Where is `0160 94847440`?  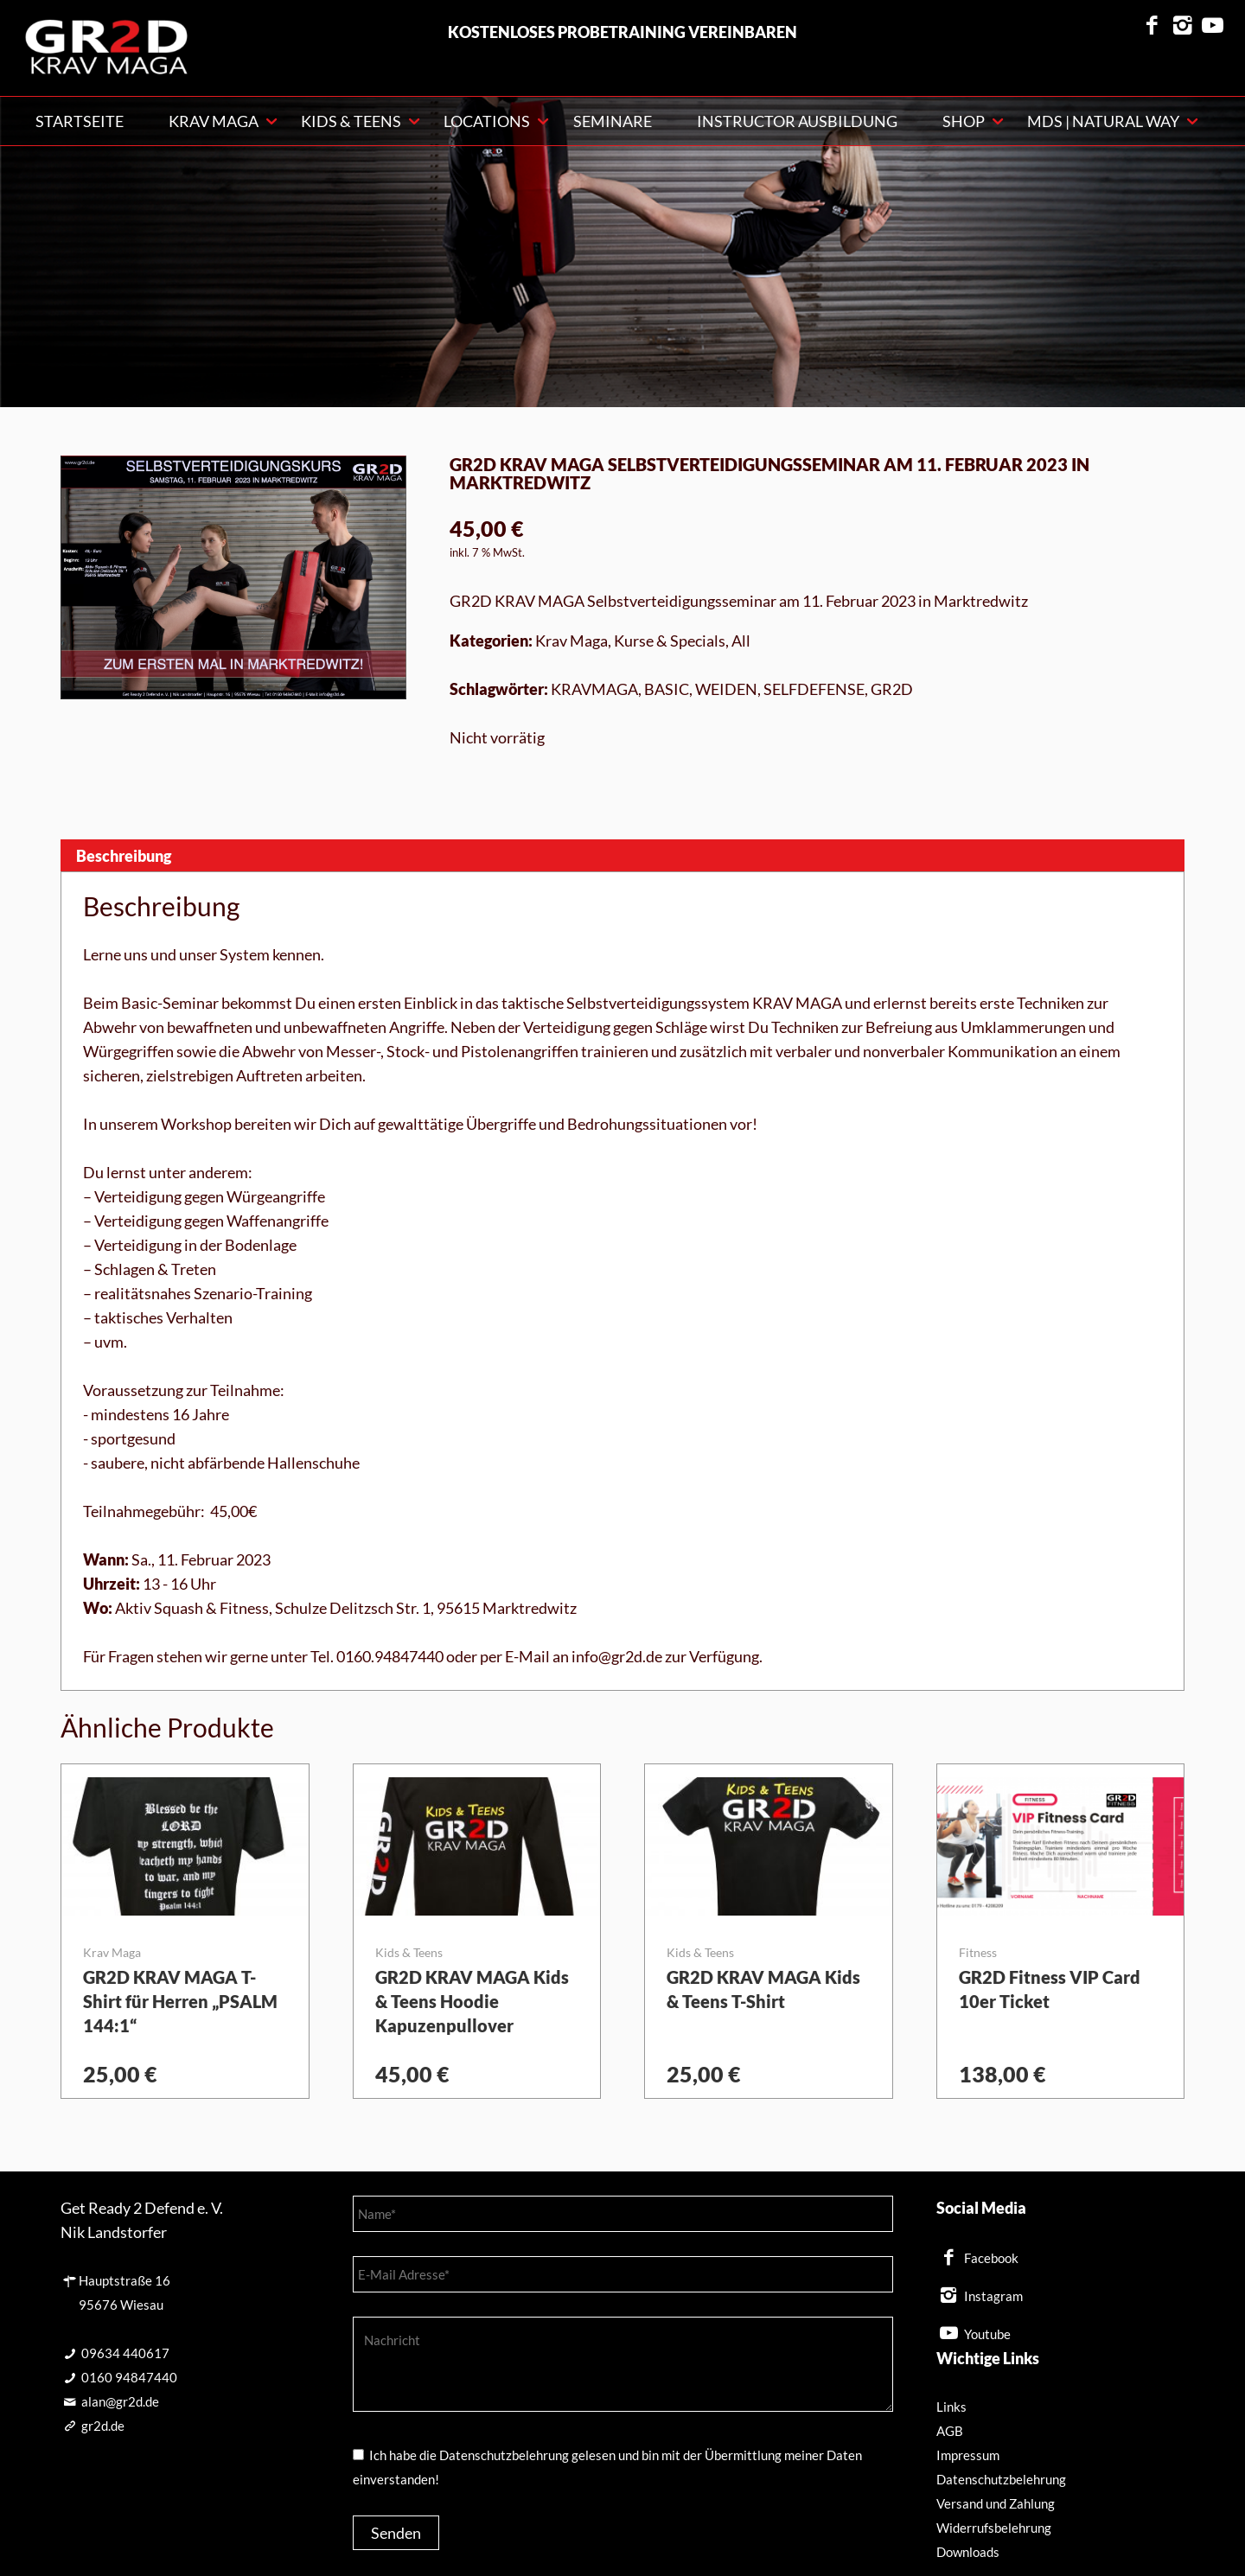
0160 94847440 is located at coordinates (129, 2377).